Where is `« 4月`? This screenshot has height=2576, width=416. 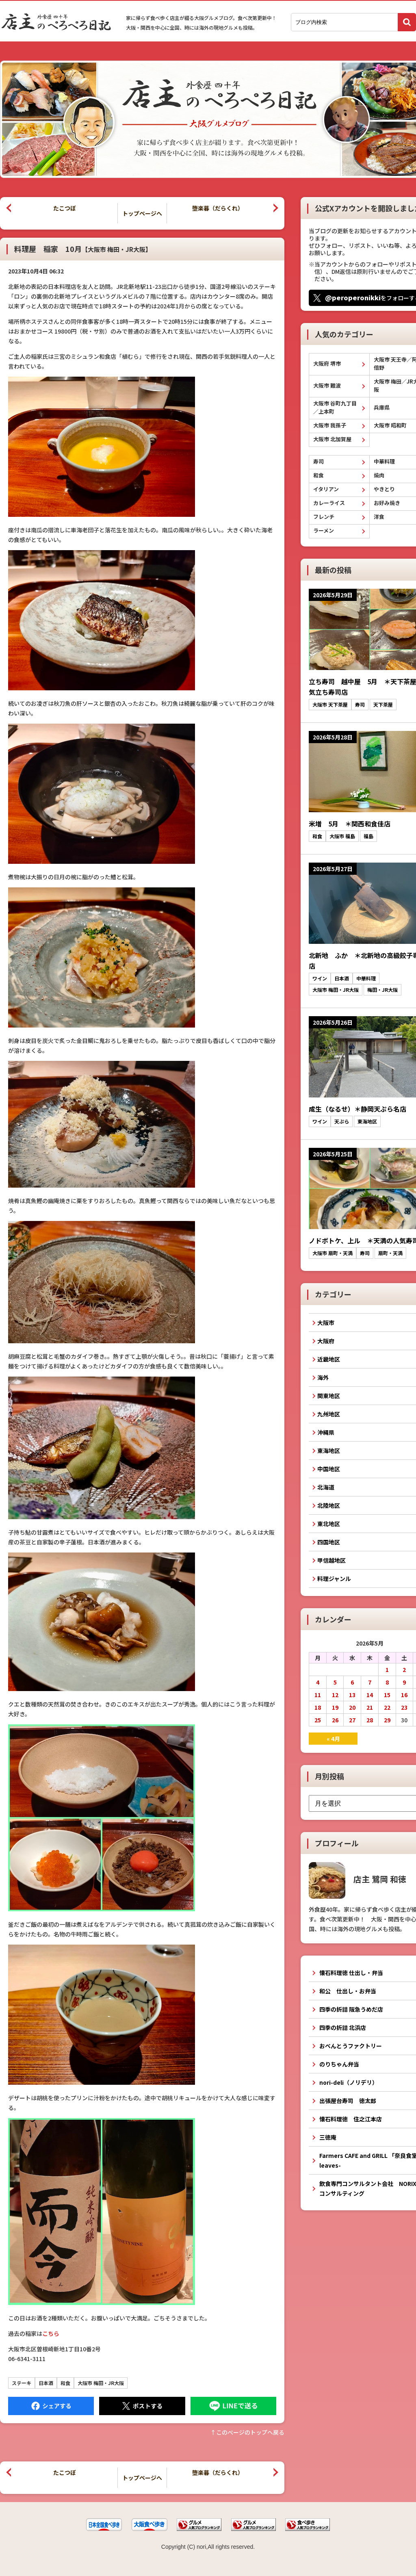 « 4月 is located at coordinates (333, 1739).